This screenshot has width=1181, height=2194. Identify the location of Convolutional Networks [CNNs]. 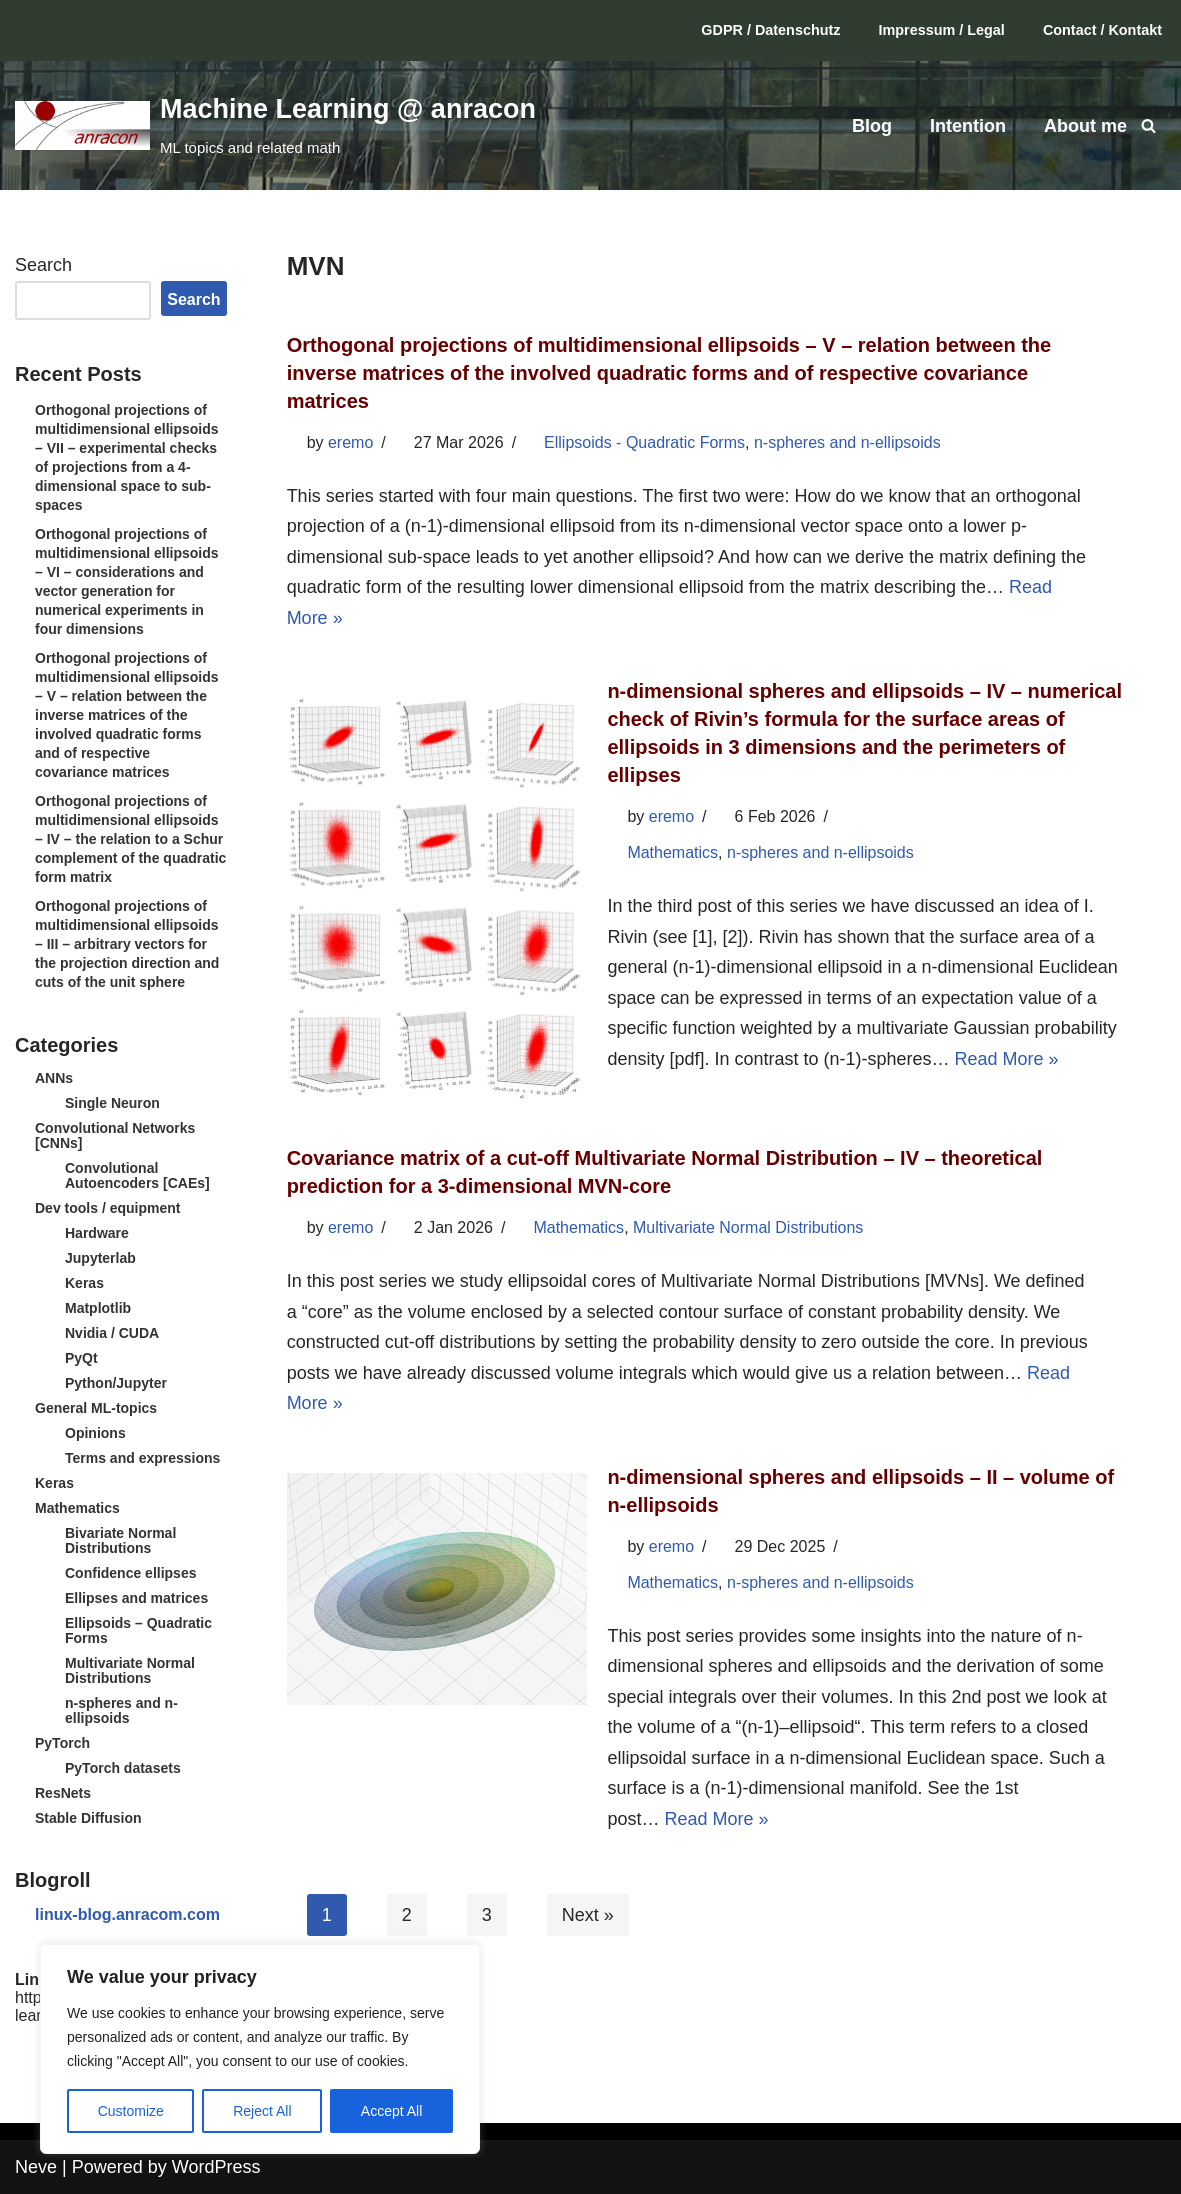
(115, 1135).